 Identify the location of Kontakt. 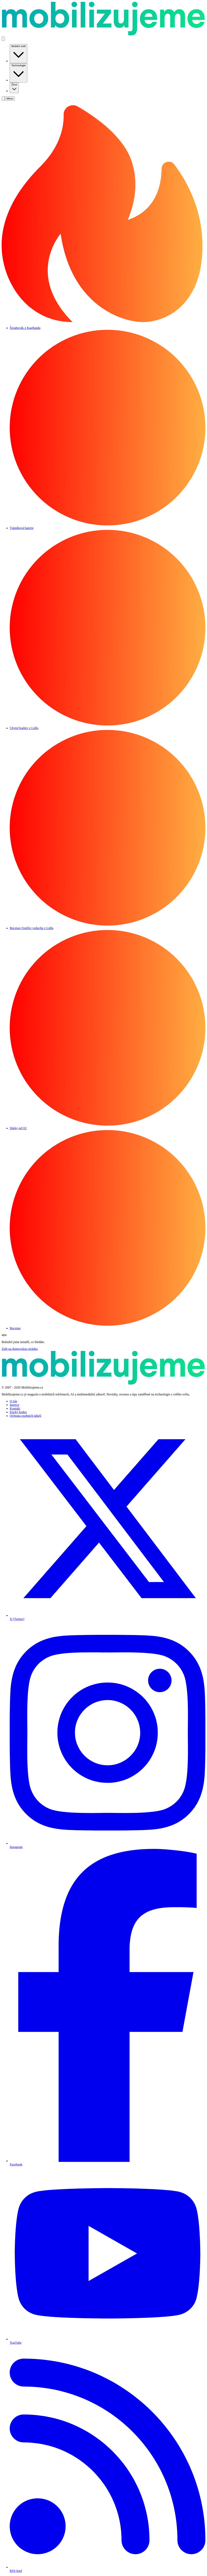
(15, 1408).